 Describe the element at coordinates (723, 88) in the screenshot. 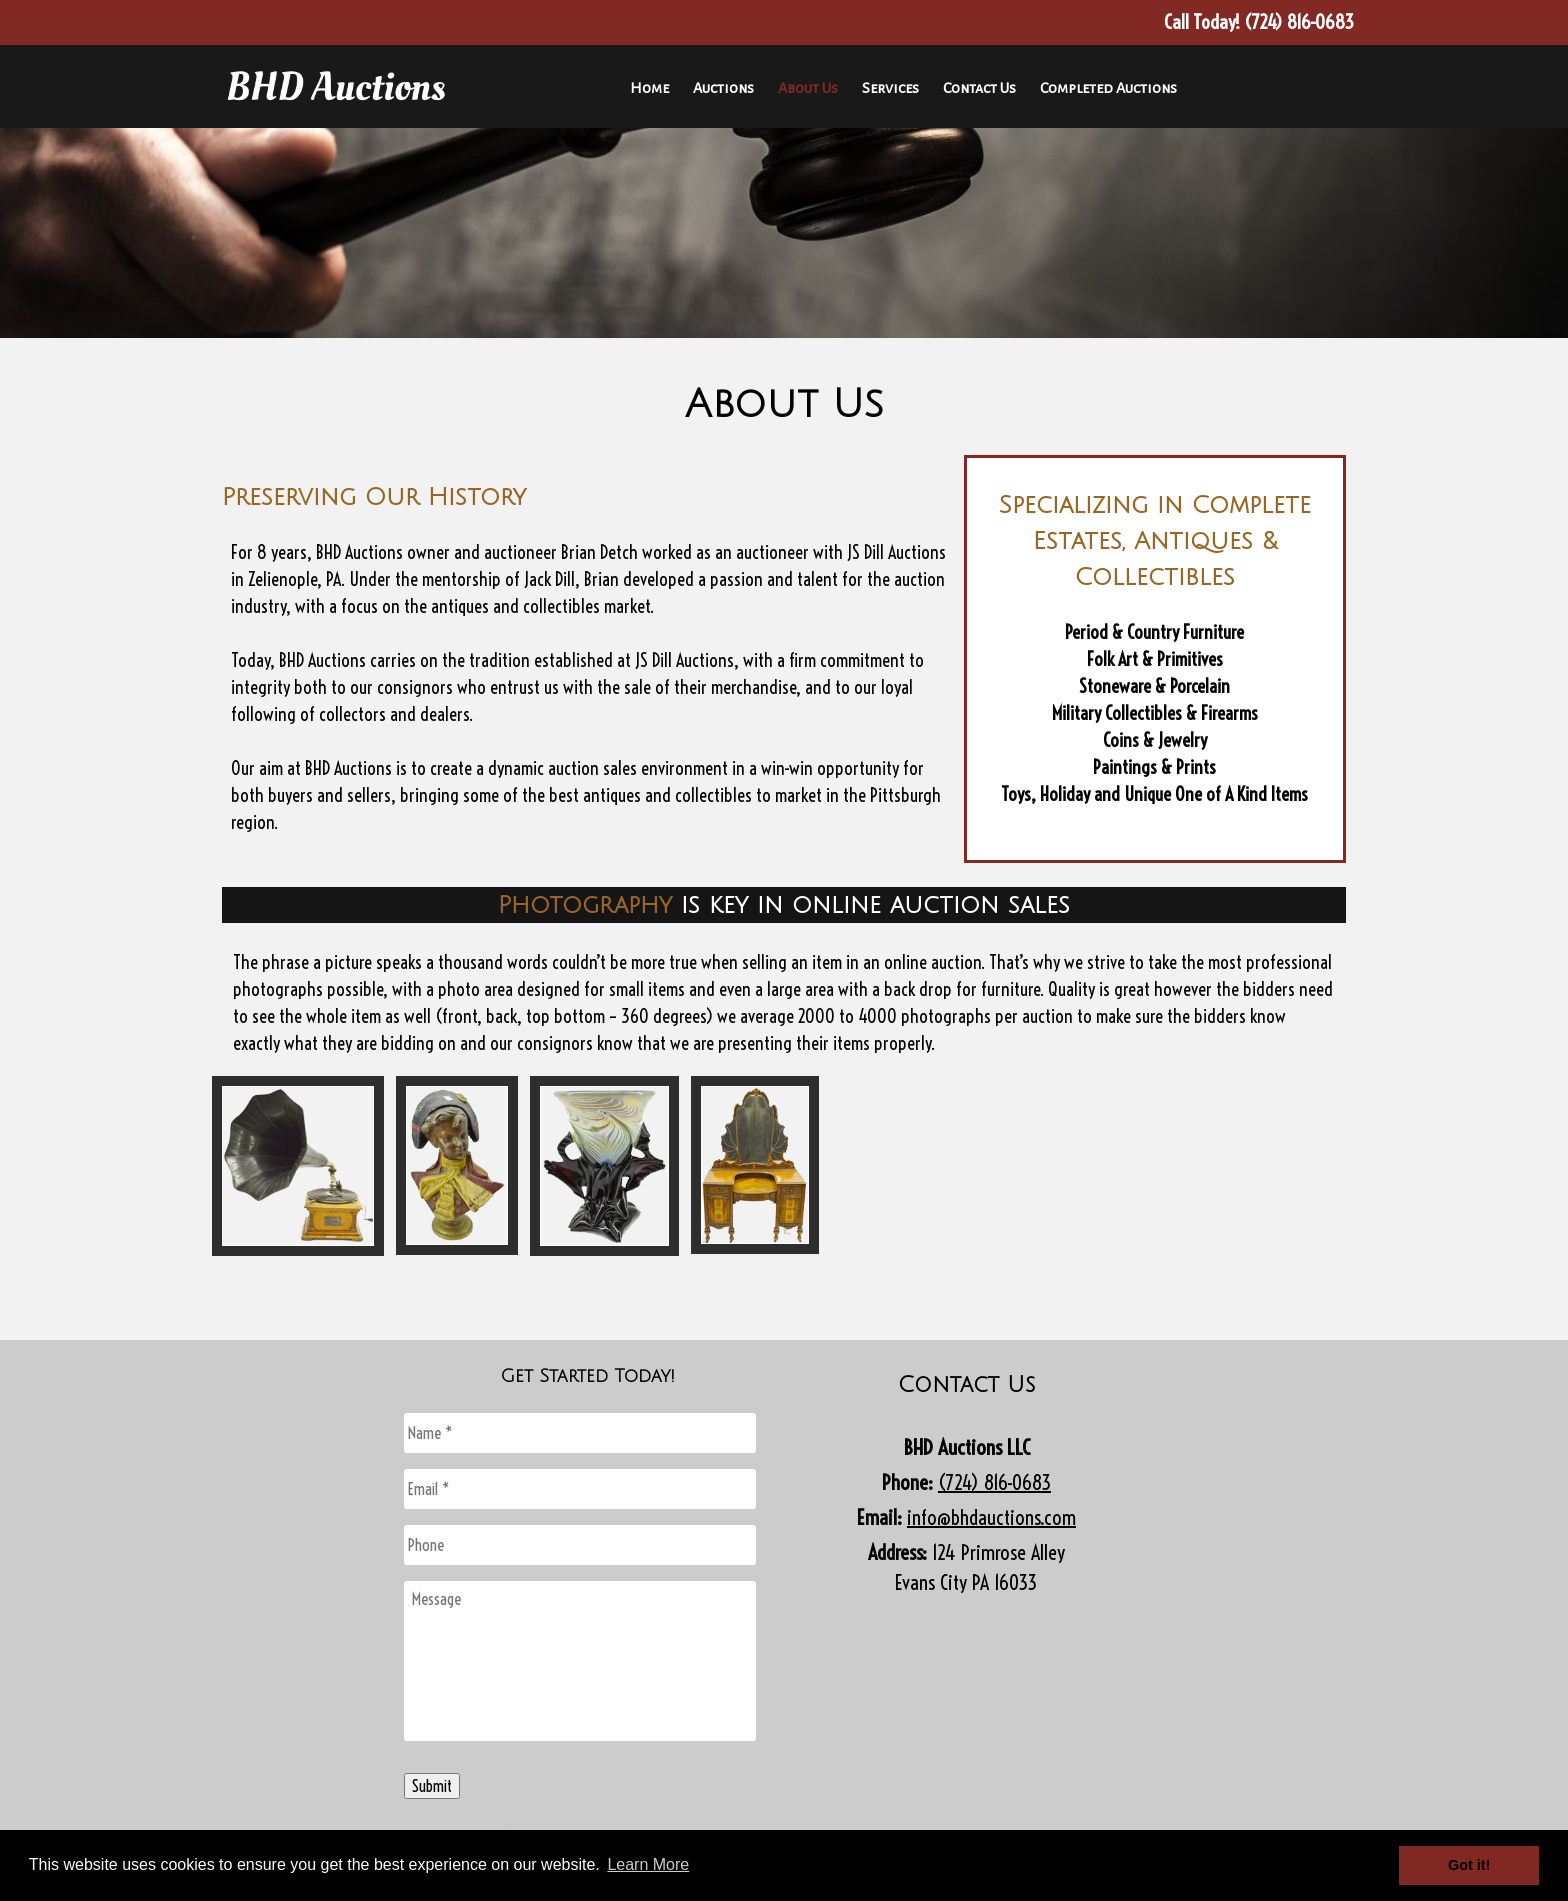

I see `Auctions` at that location.